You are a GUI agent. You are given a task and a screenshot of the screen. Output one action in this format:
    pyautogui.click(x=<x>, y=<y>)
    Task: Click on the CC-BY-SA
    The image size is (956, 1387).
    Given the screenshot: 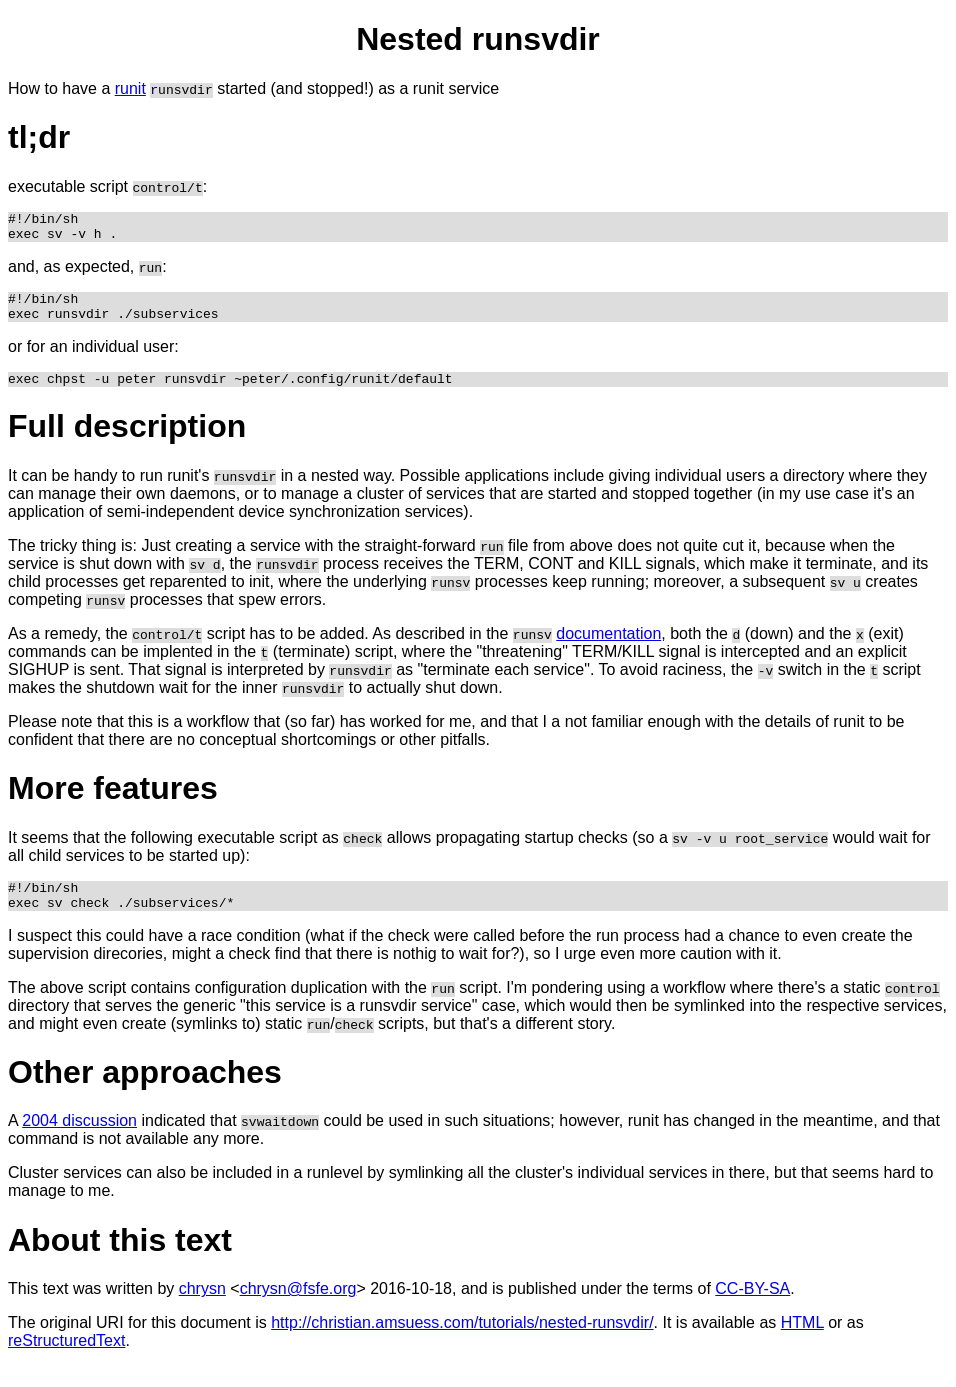 What is the action you would take?
    pyautogui.click(x=752, y=1309)
    